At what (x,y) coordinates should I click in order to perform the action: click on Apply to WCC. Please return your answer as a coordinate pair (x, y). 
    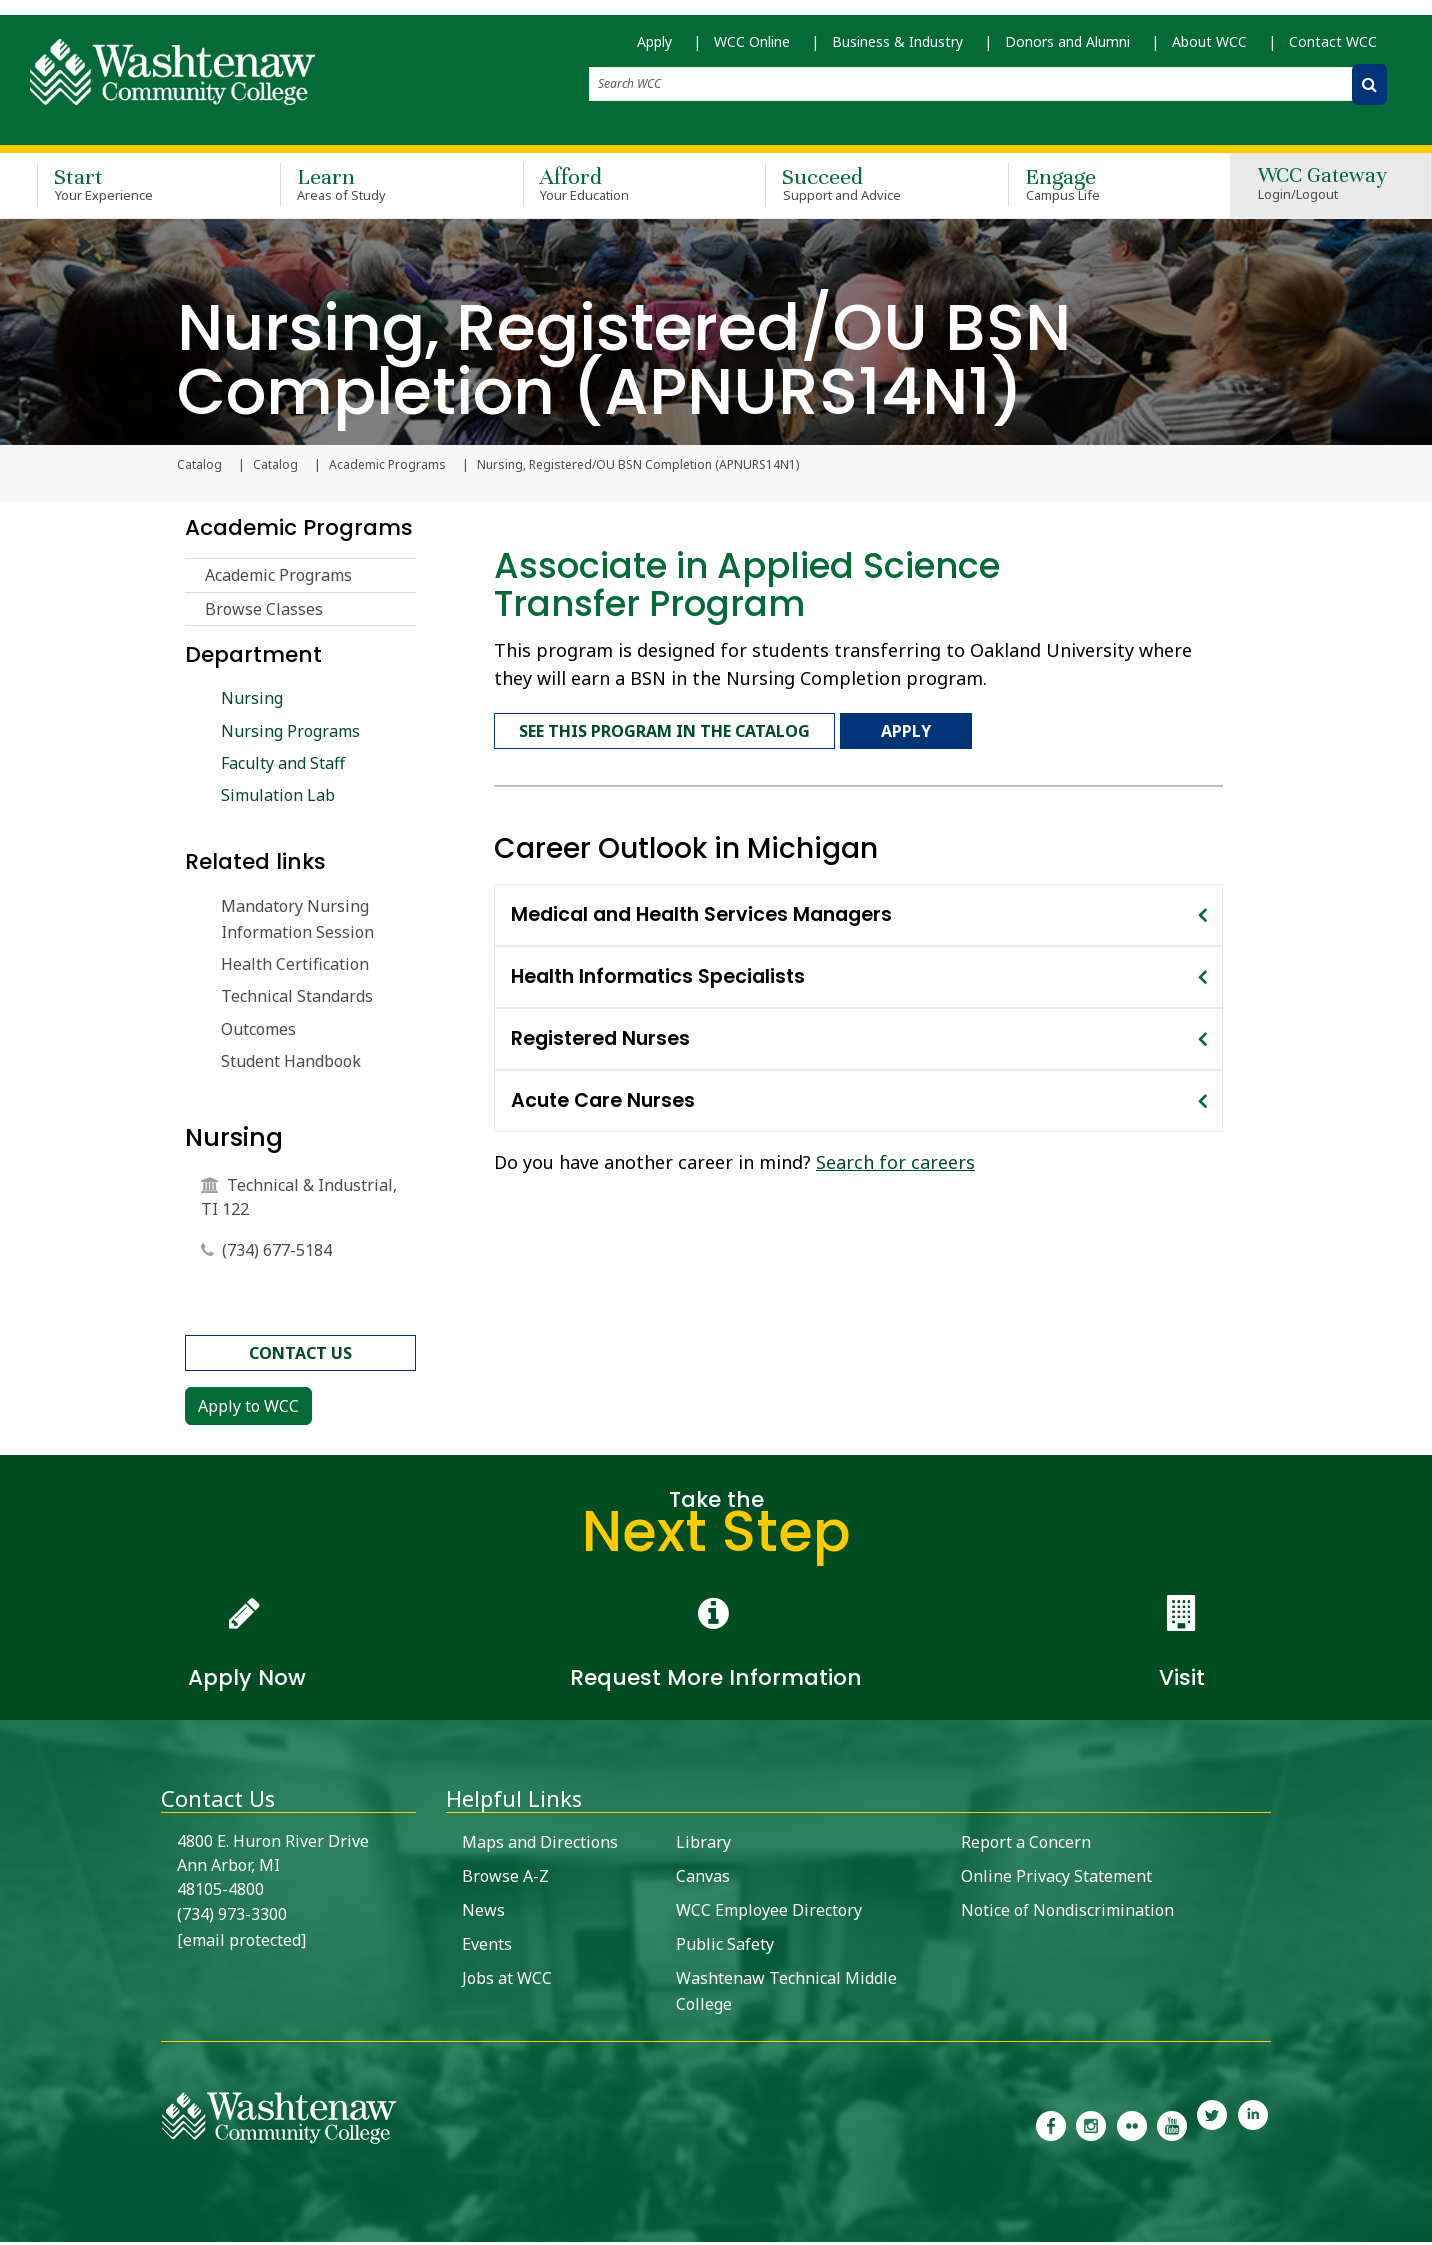
    Looking at the image, I should click on (248, 1409).